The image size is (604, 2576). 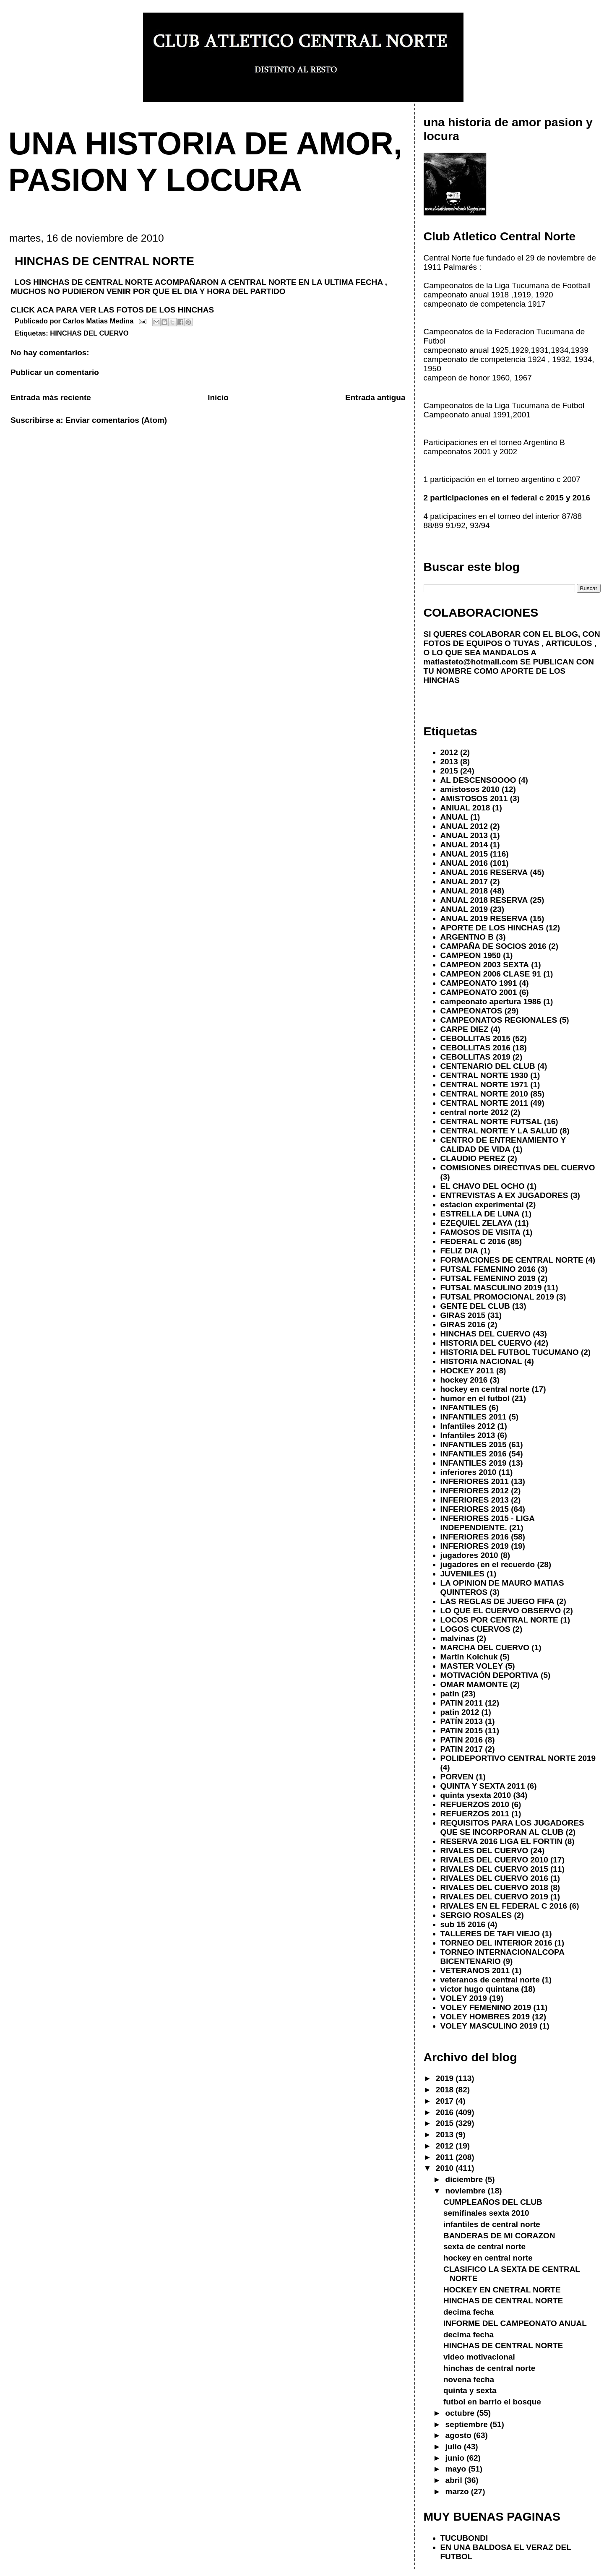 What do you see at coordinates (470, 2390) in the screenshot?
I see `quinta y sexta` at bounding box center [470, 2390].